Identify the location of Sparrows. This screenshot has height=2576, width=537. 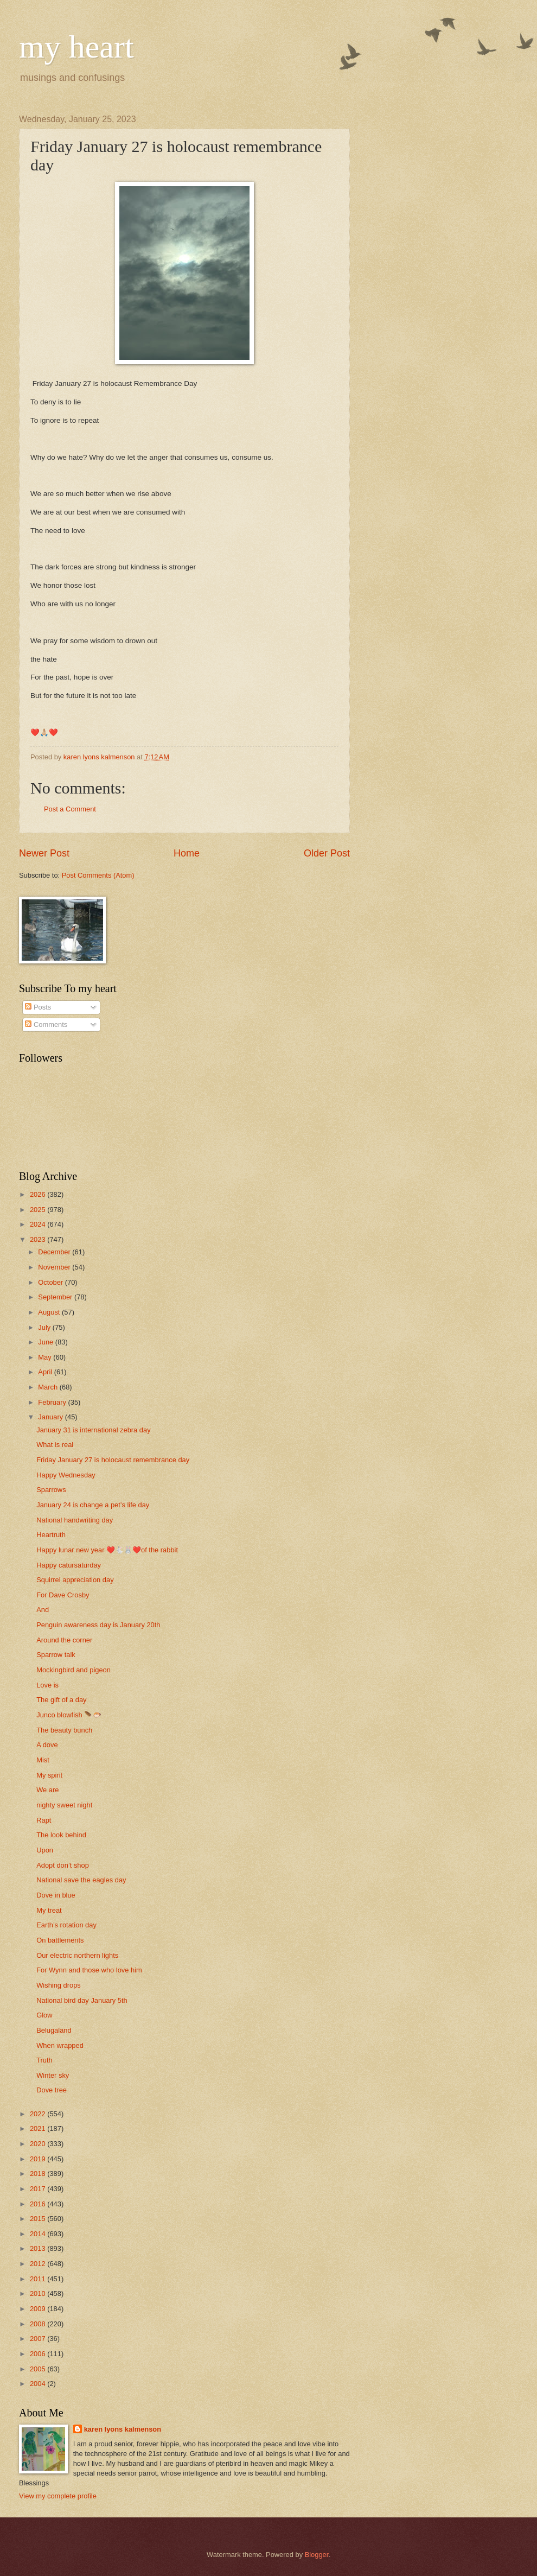
(51, 1490).